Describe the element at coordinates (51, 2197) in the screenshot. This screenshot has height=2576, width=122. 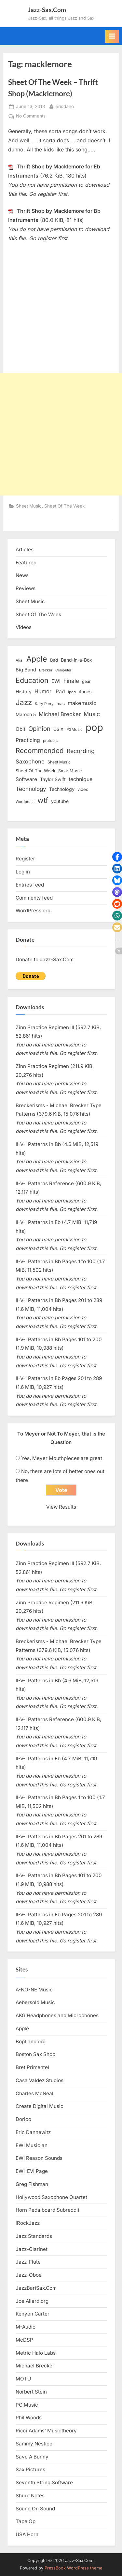
I see `Hollywood Saxophone Quartet` at that location.